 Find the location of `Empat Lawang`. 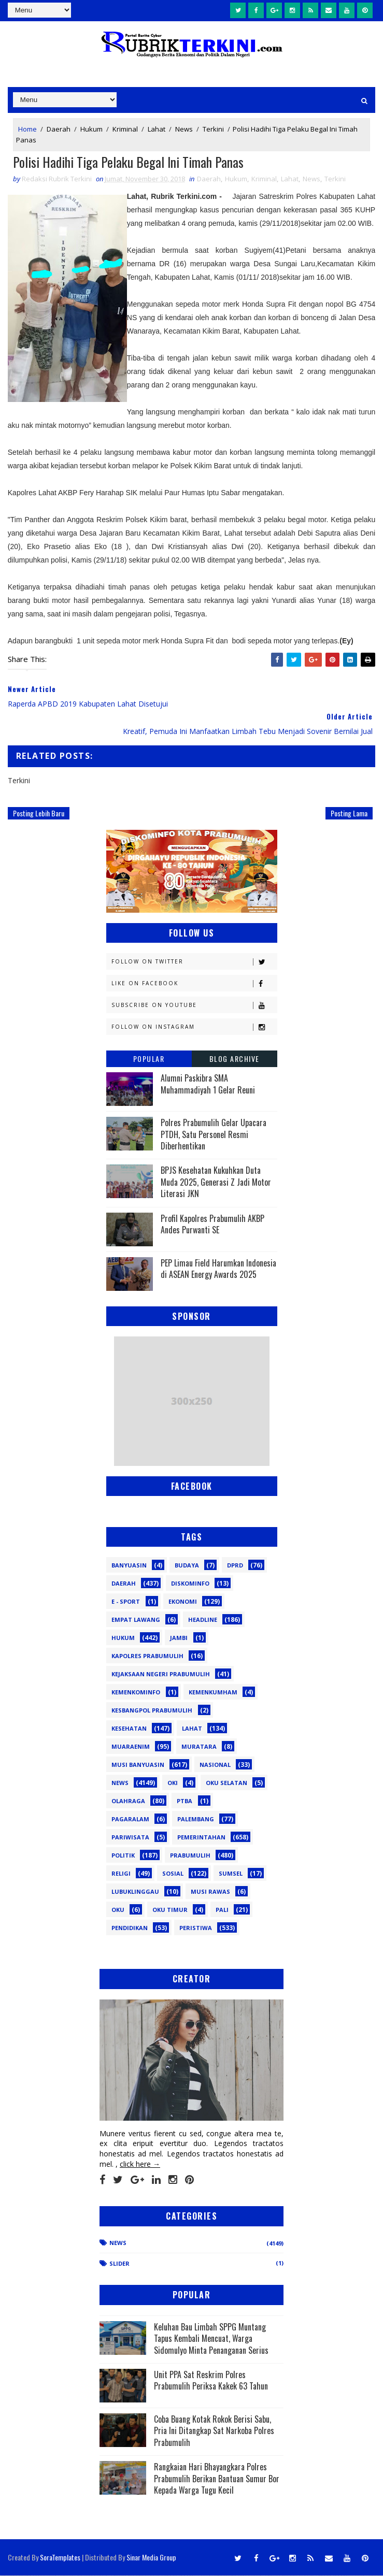

Empat Lawang is located at coordinates (135, 1620).